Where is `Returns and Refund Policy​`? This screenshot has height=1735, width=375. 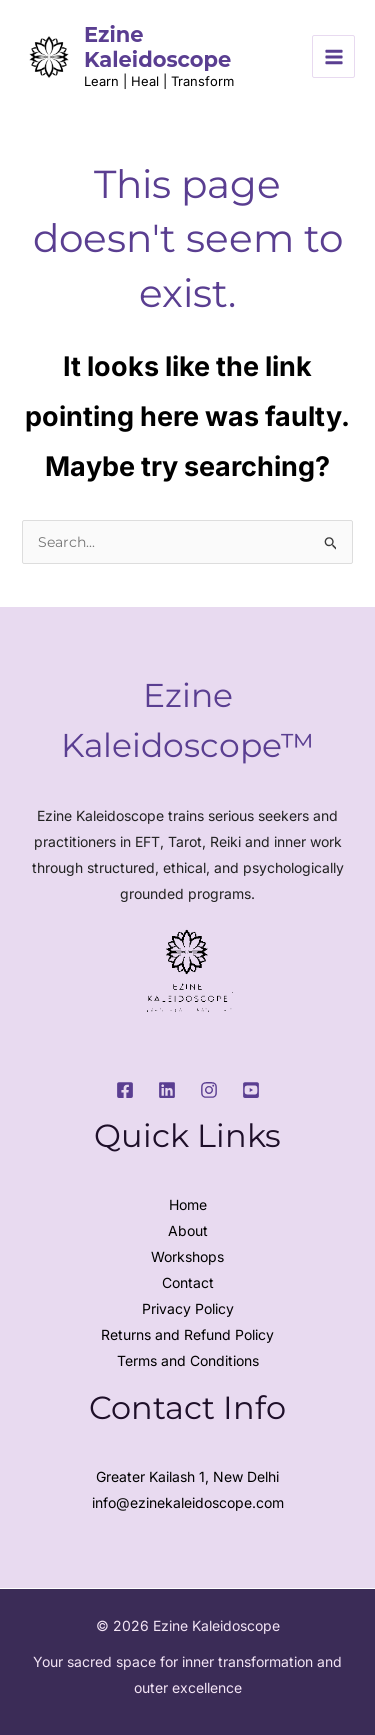
Returns and Refund Policy​ is located at coordinates (187, 1334).